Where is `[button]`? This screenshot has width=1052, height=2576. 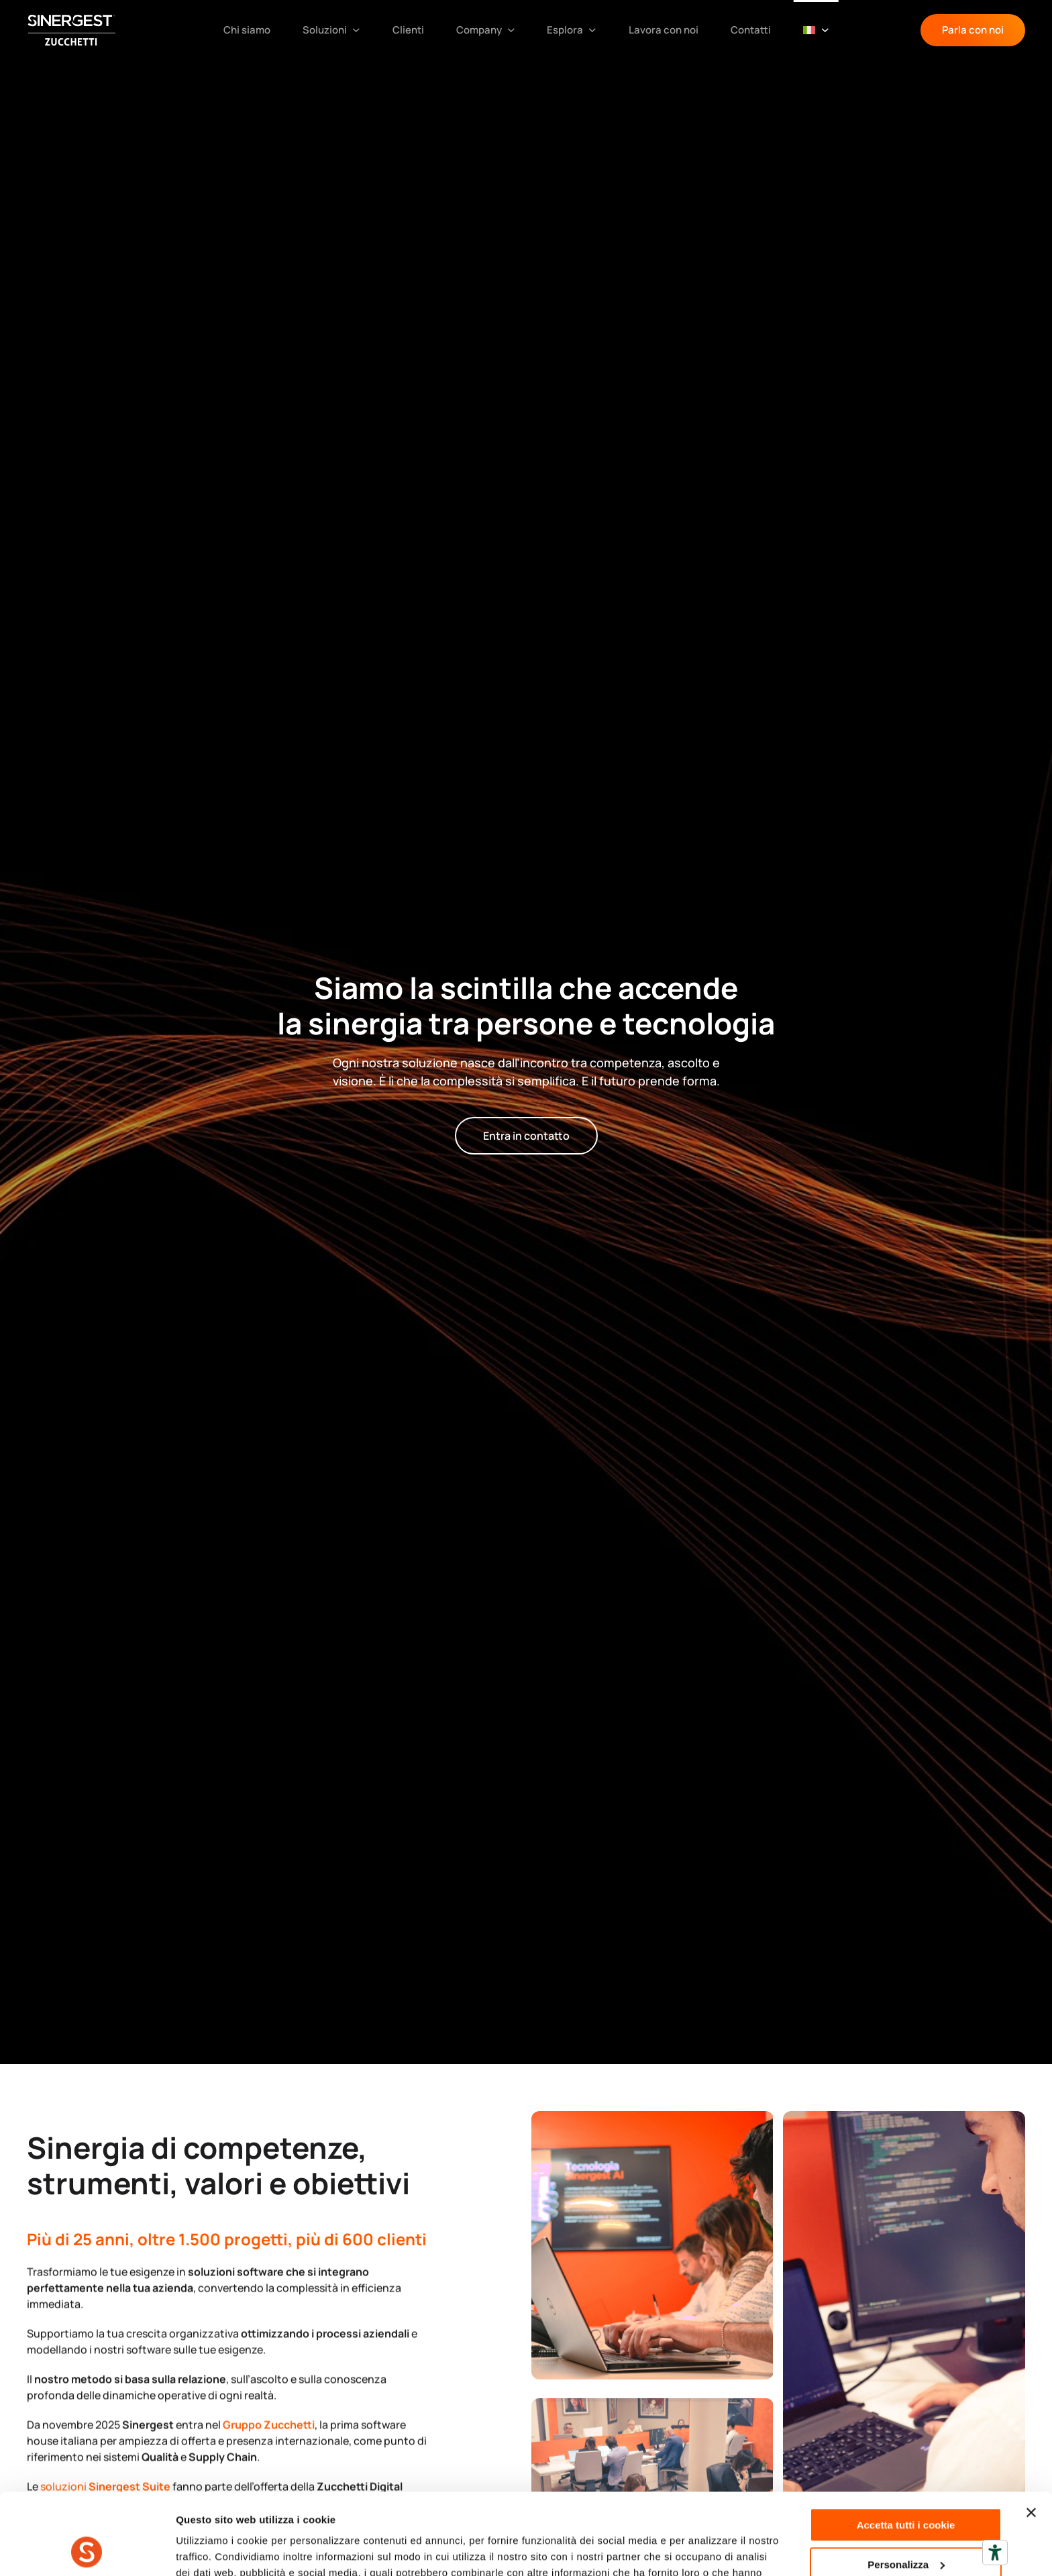
[button] is located at coordinates (816, 30).